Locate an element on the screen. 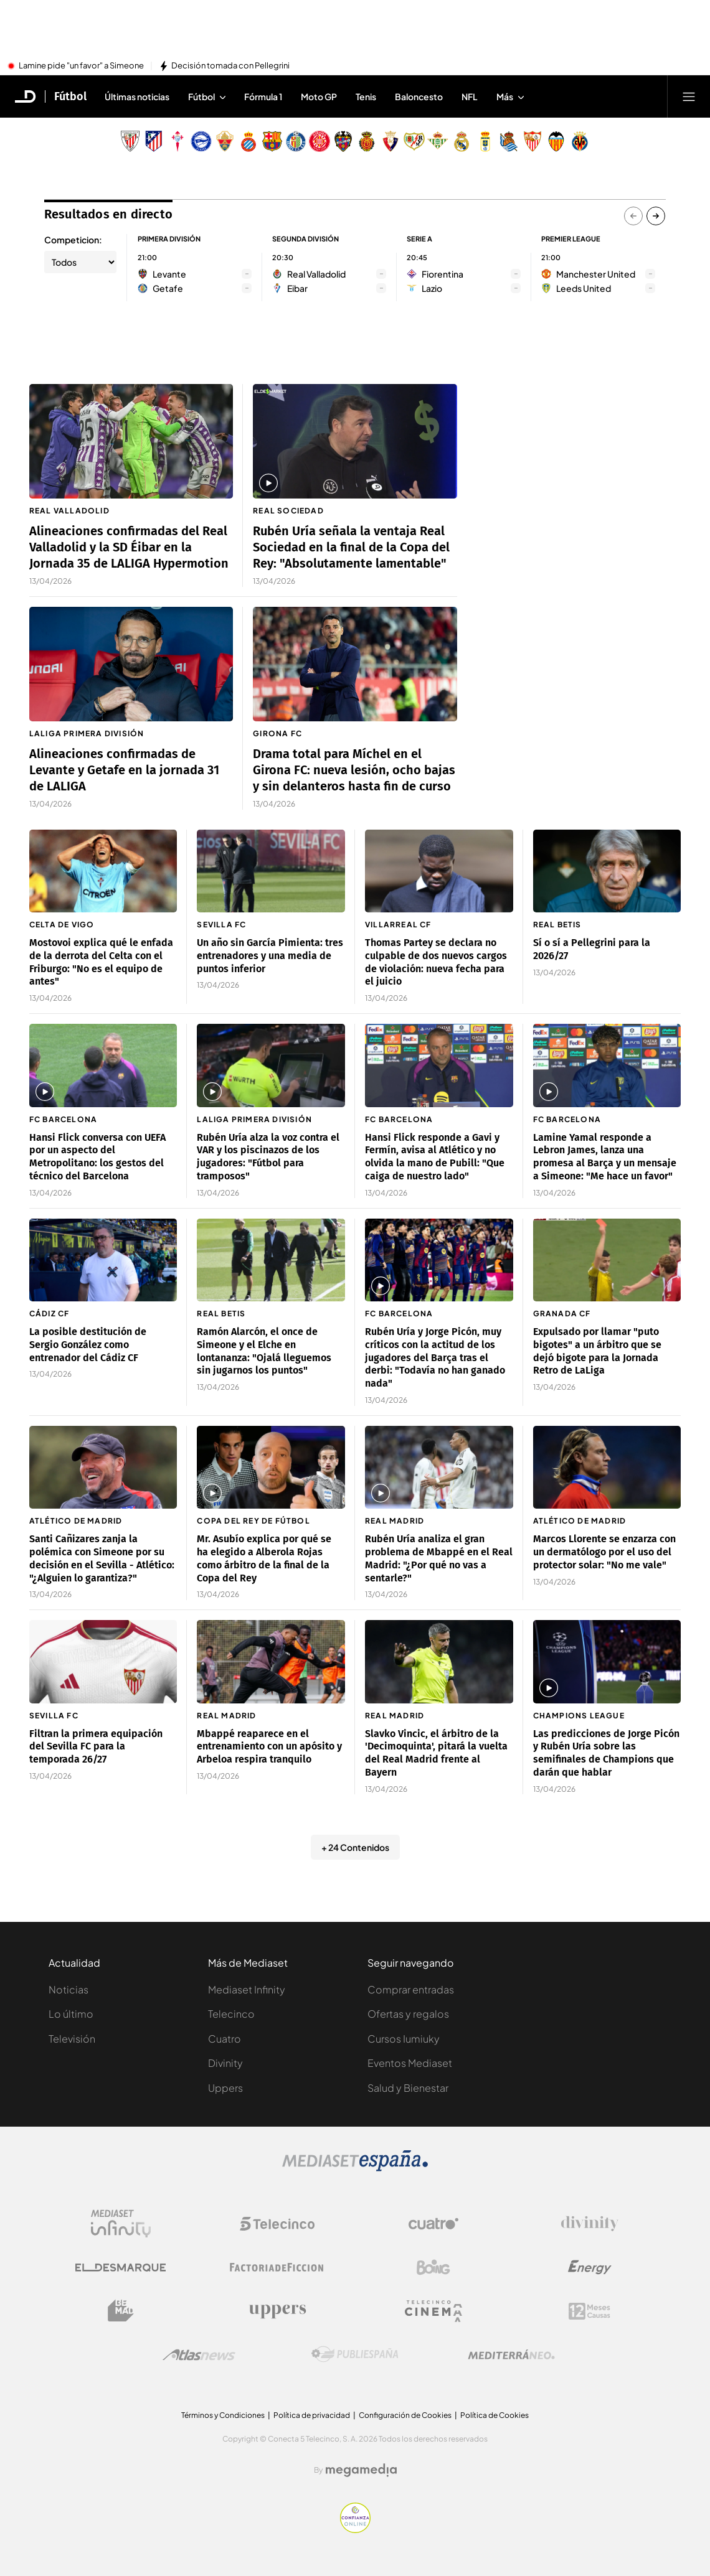 This screenshot has height=2576, width=710. [Logo Publiespaña] is located at coordinates (355, 2354).